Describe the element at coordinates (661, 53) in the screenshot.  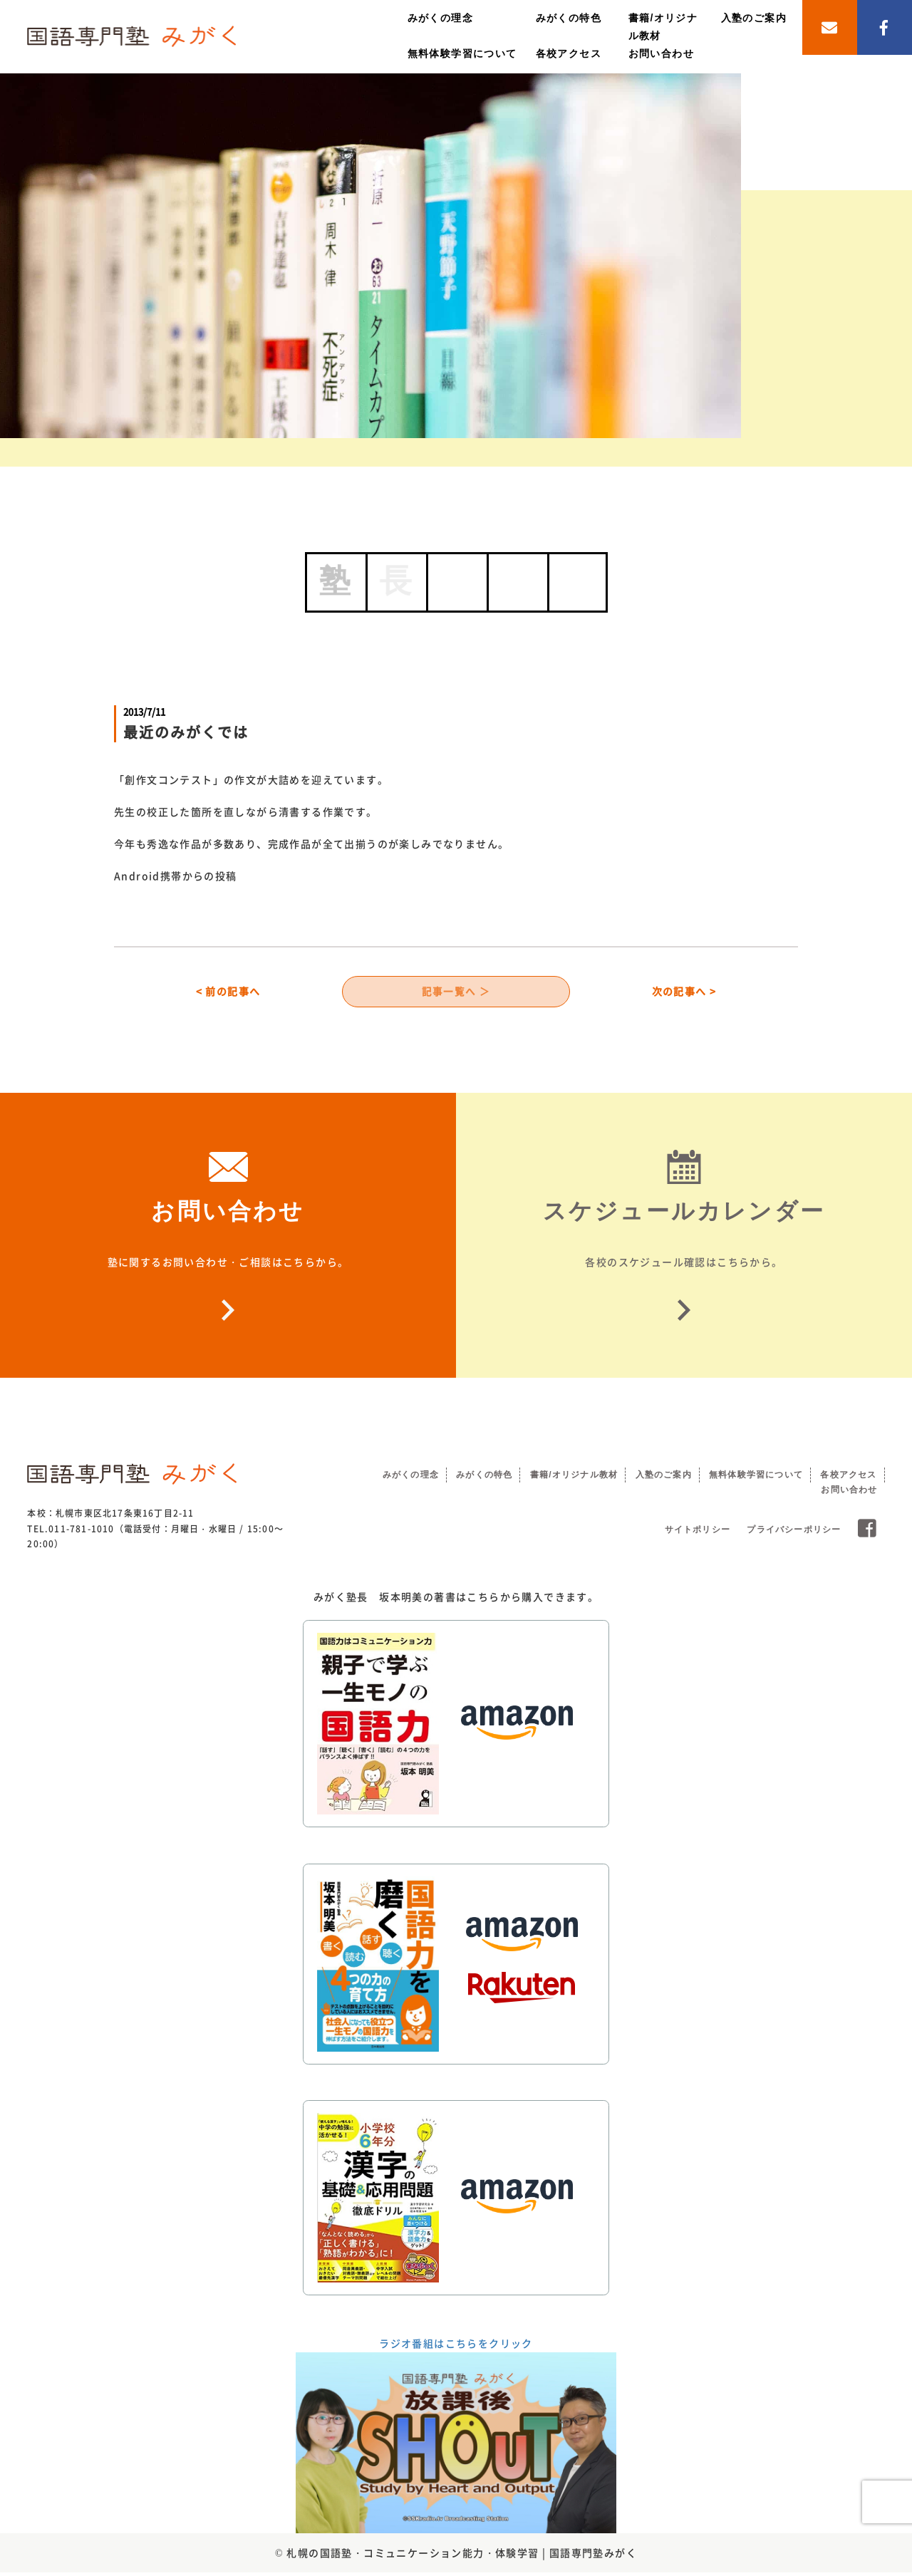
I see `お問い合わせ` at that location.